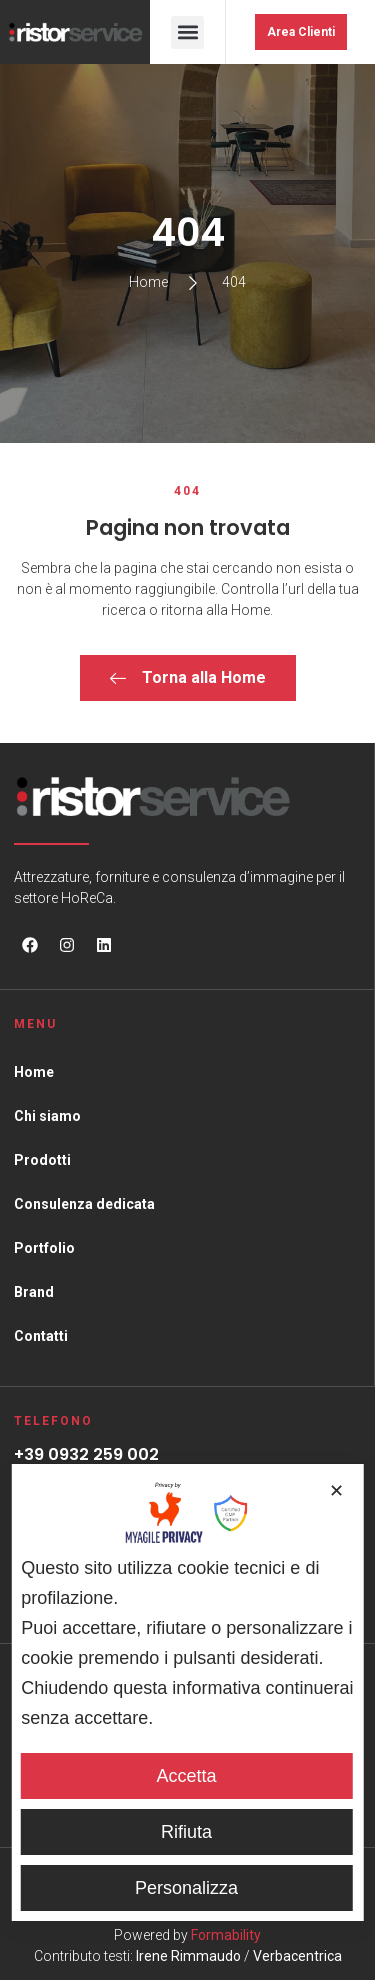  What do you see at coordinates (42, 1160) in the screenshot?
I see `Prodotti` at bounding box center [42, 1160].